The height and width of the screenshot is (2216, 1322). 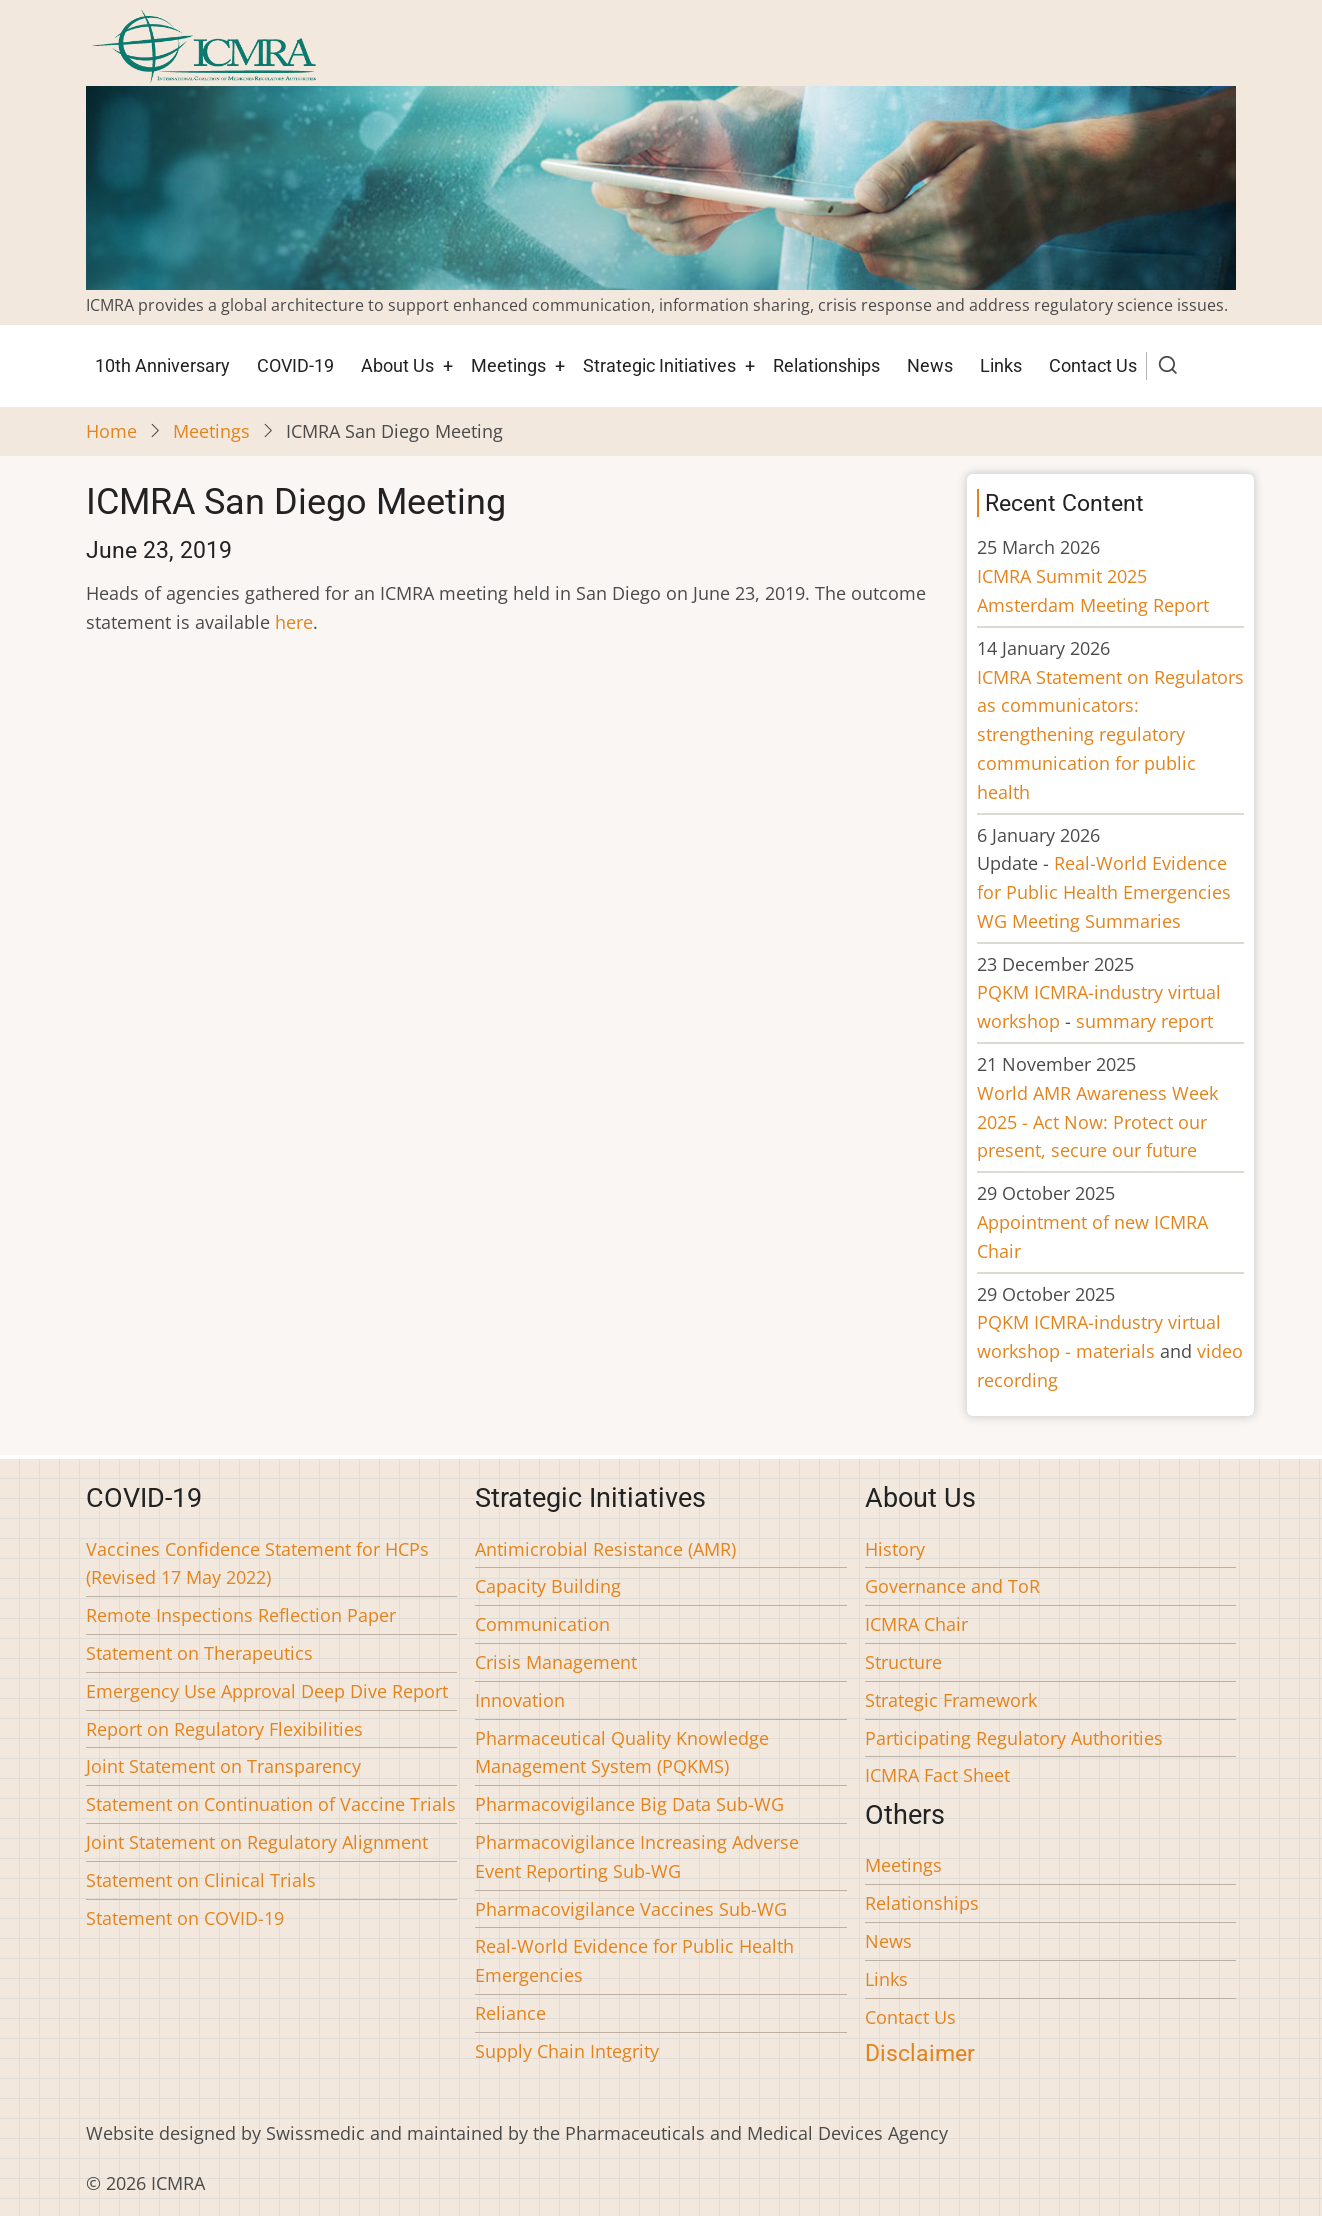 I want to click on Participating Regulatory Authorities, so click(x=1014, y=1738).